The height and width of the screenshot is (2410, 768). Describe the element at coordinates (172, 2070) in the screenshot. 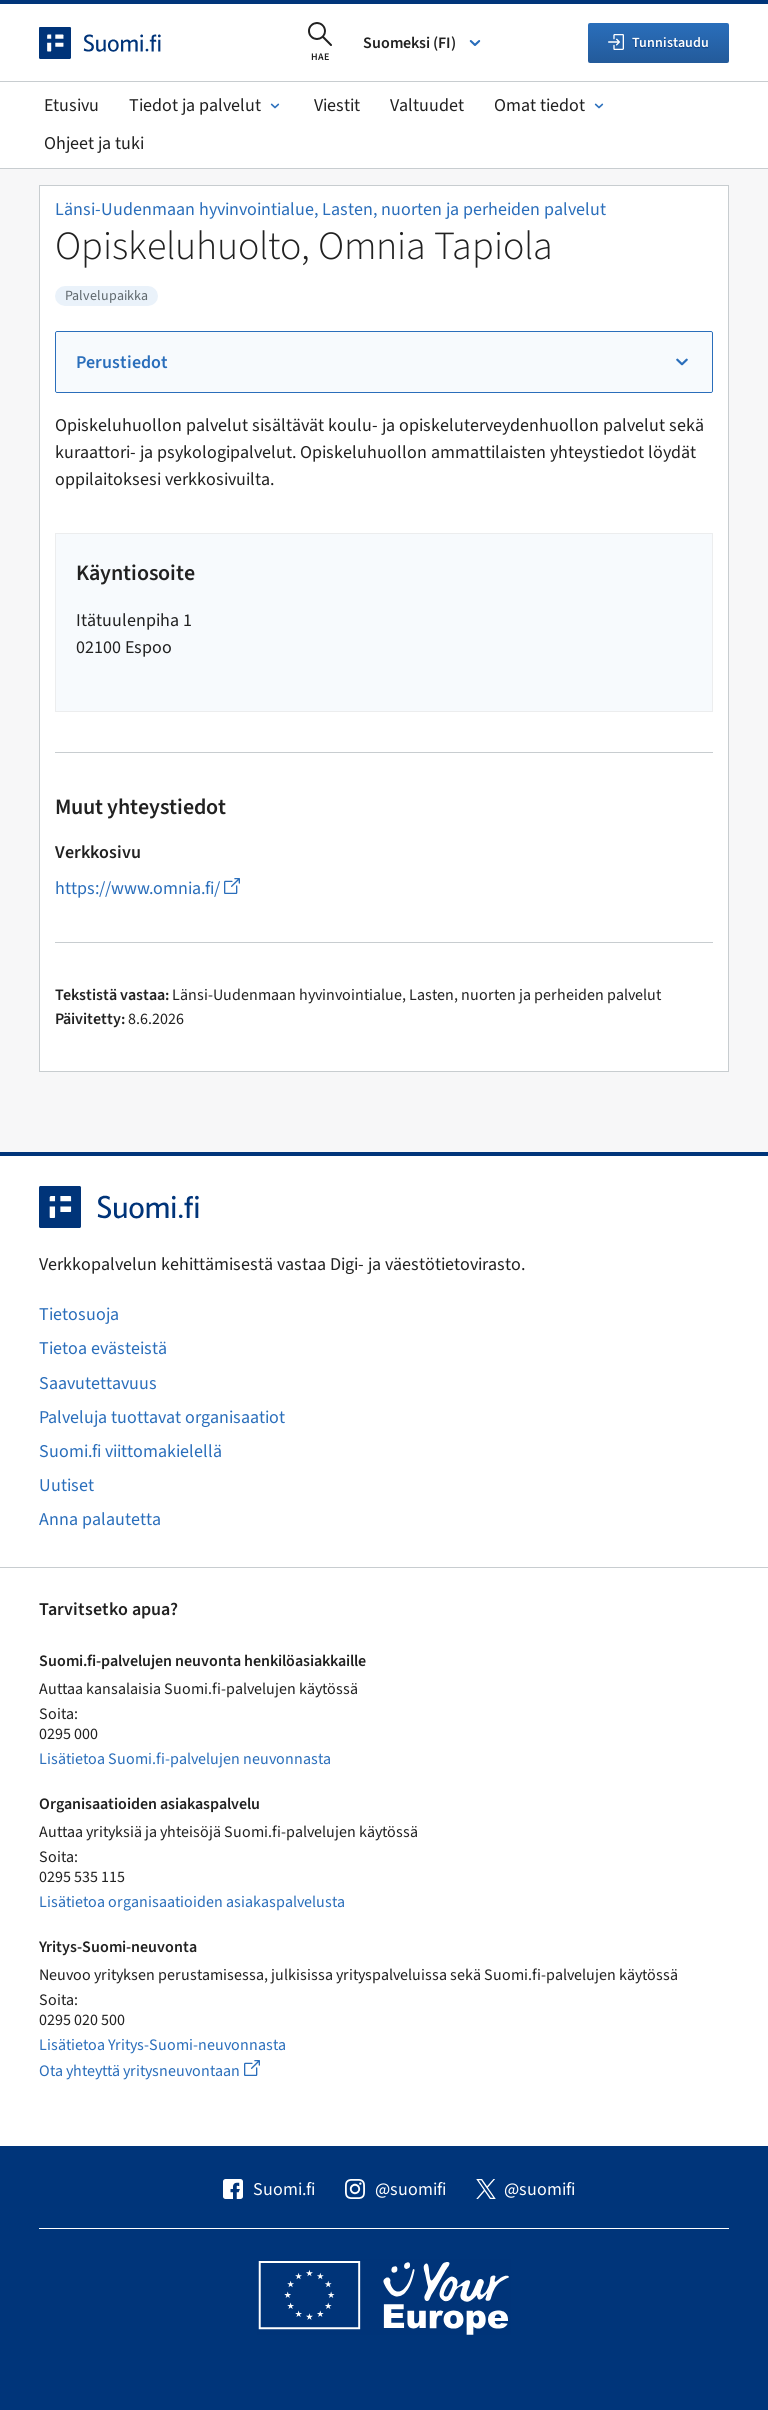

I see `Ota yhteyttä yritysneuvontaan` at that location.